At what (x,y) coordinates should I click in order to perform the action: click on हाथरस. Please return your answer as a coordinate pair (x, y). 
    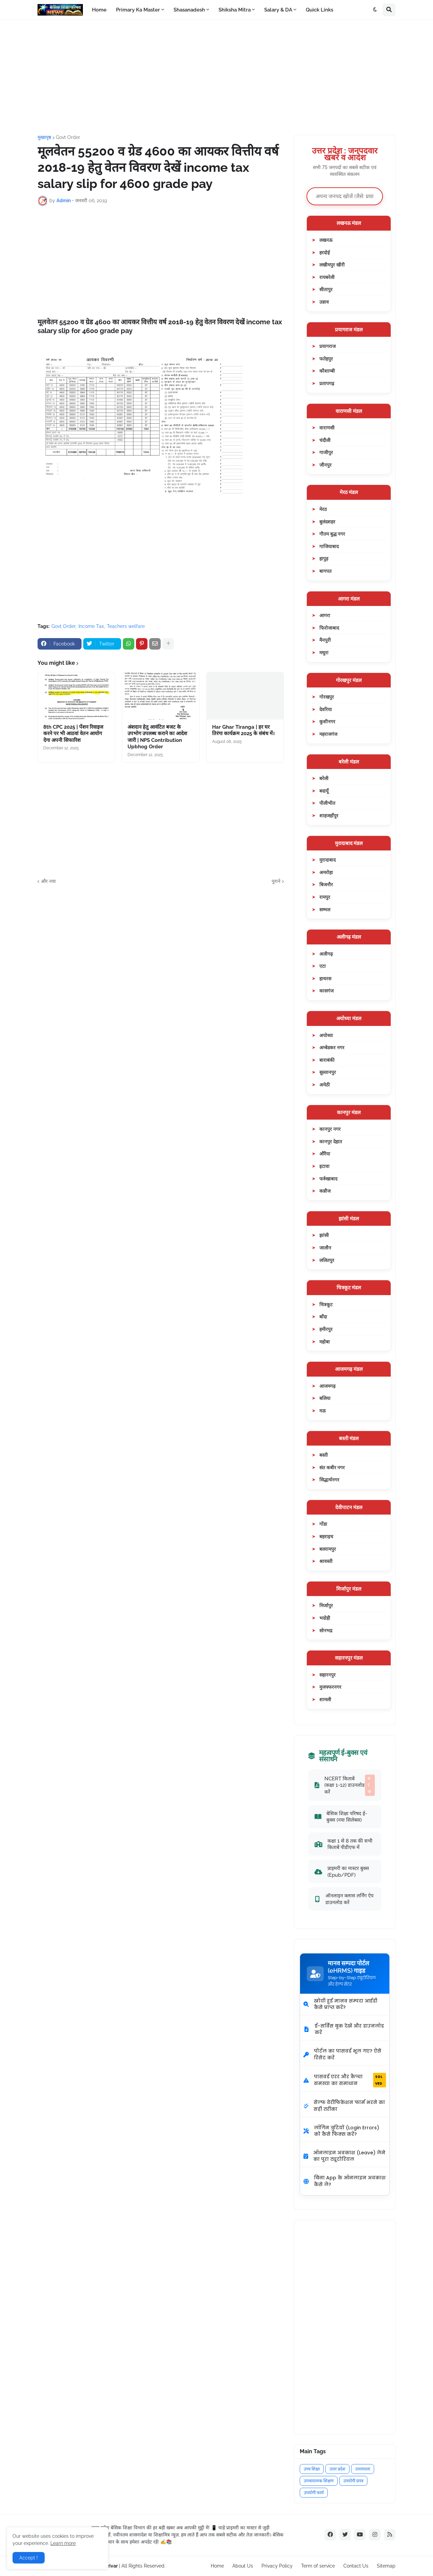
    Looking at the image, I should click on (325, 978).